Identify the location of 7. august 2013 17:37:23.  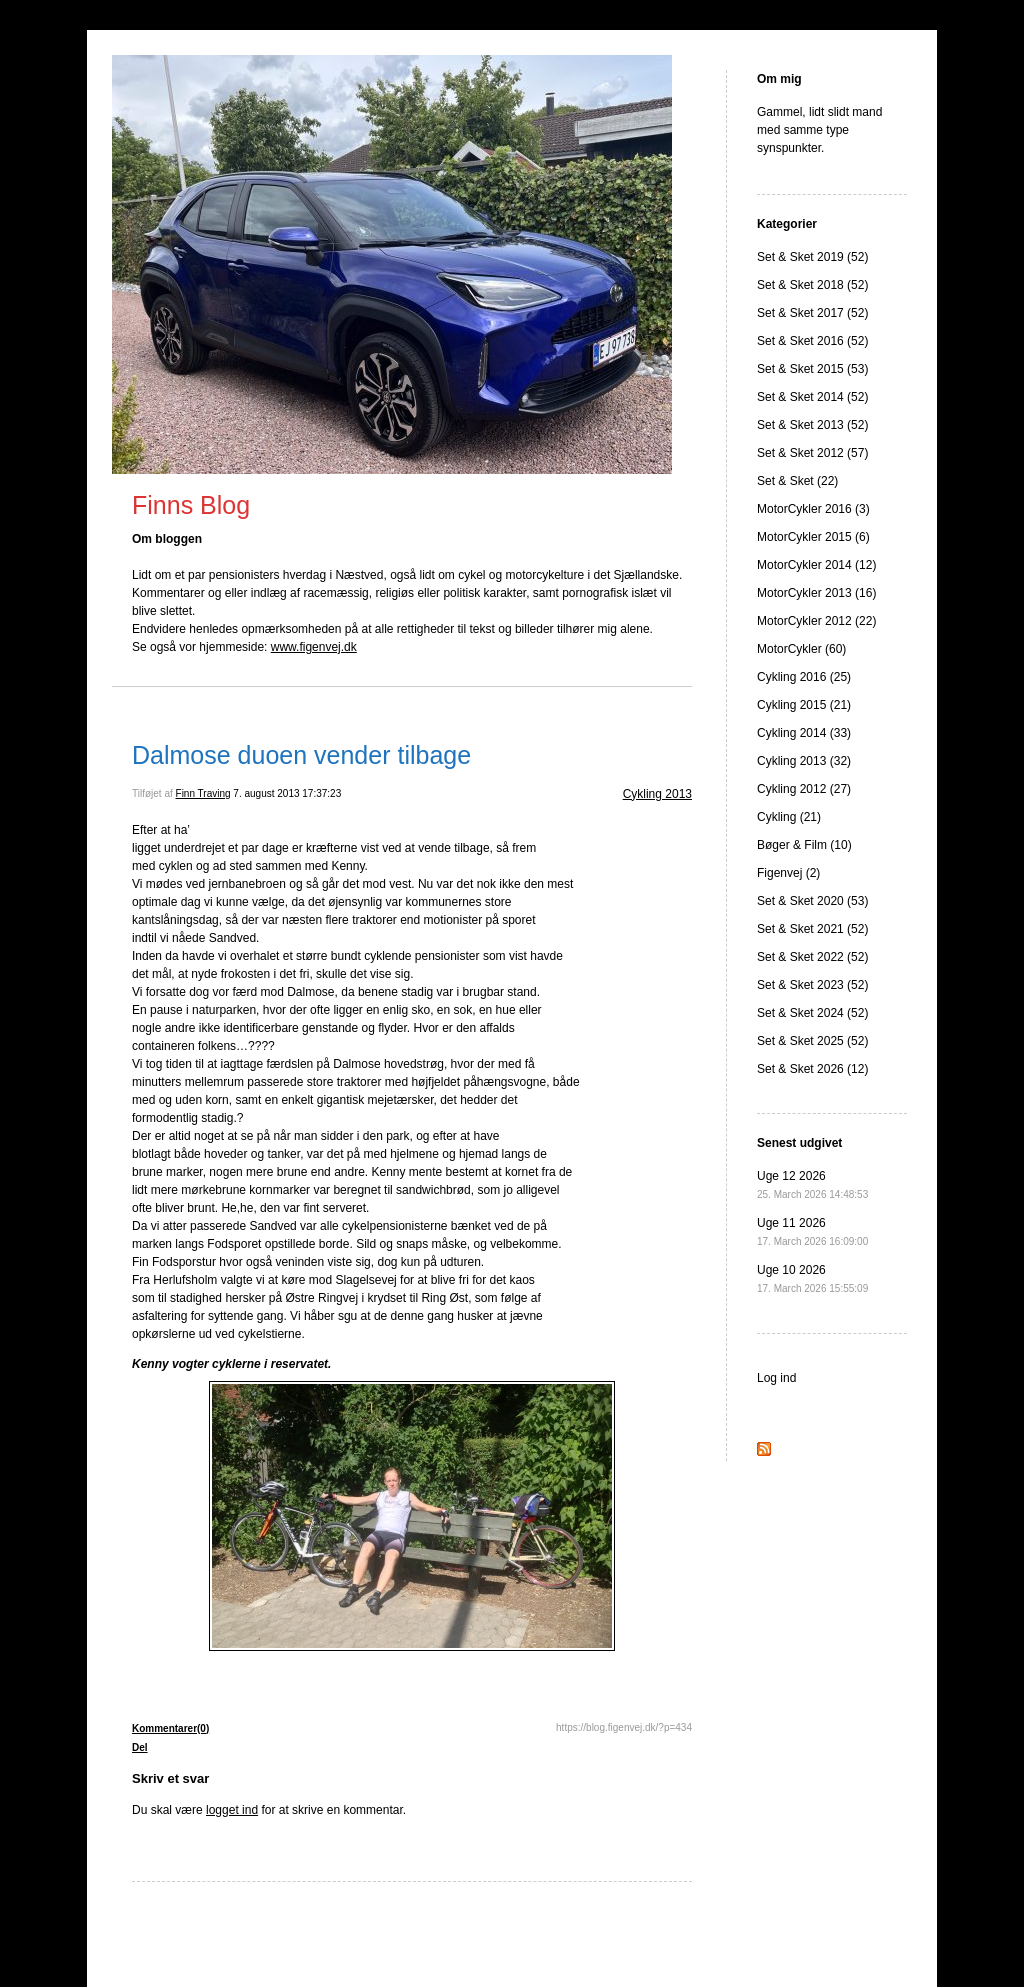
(287, 793).